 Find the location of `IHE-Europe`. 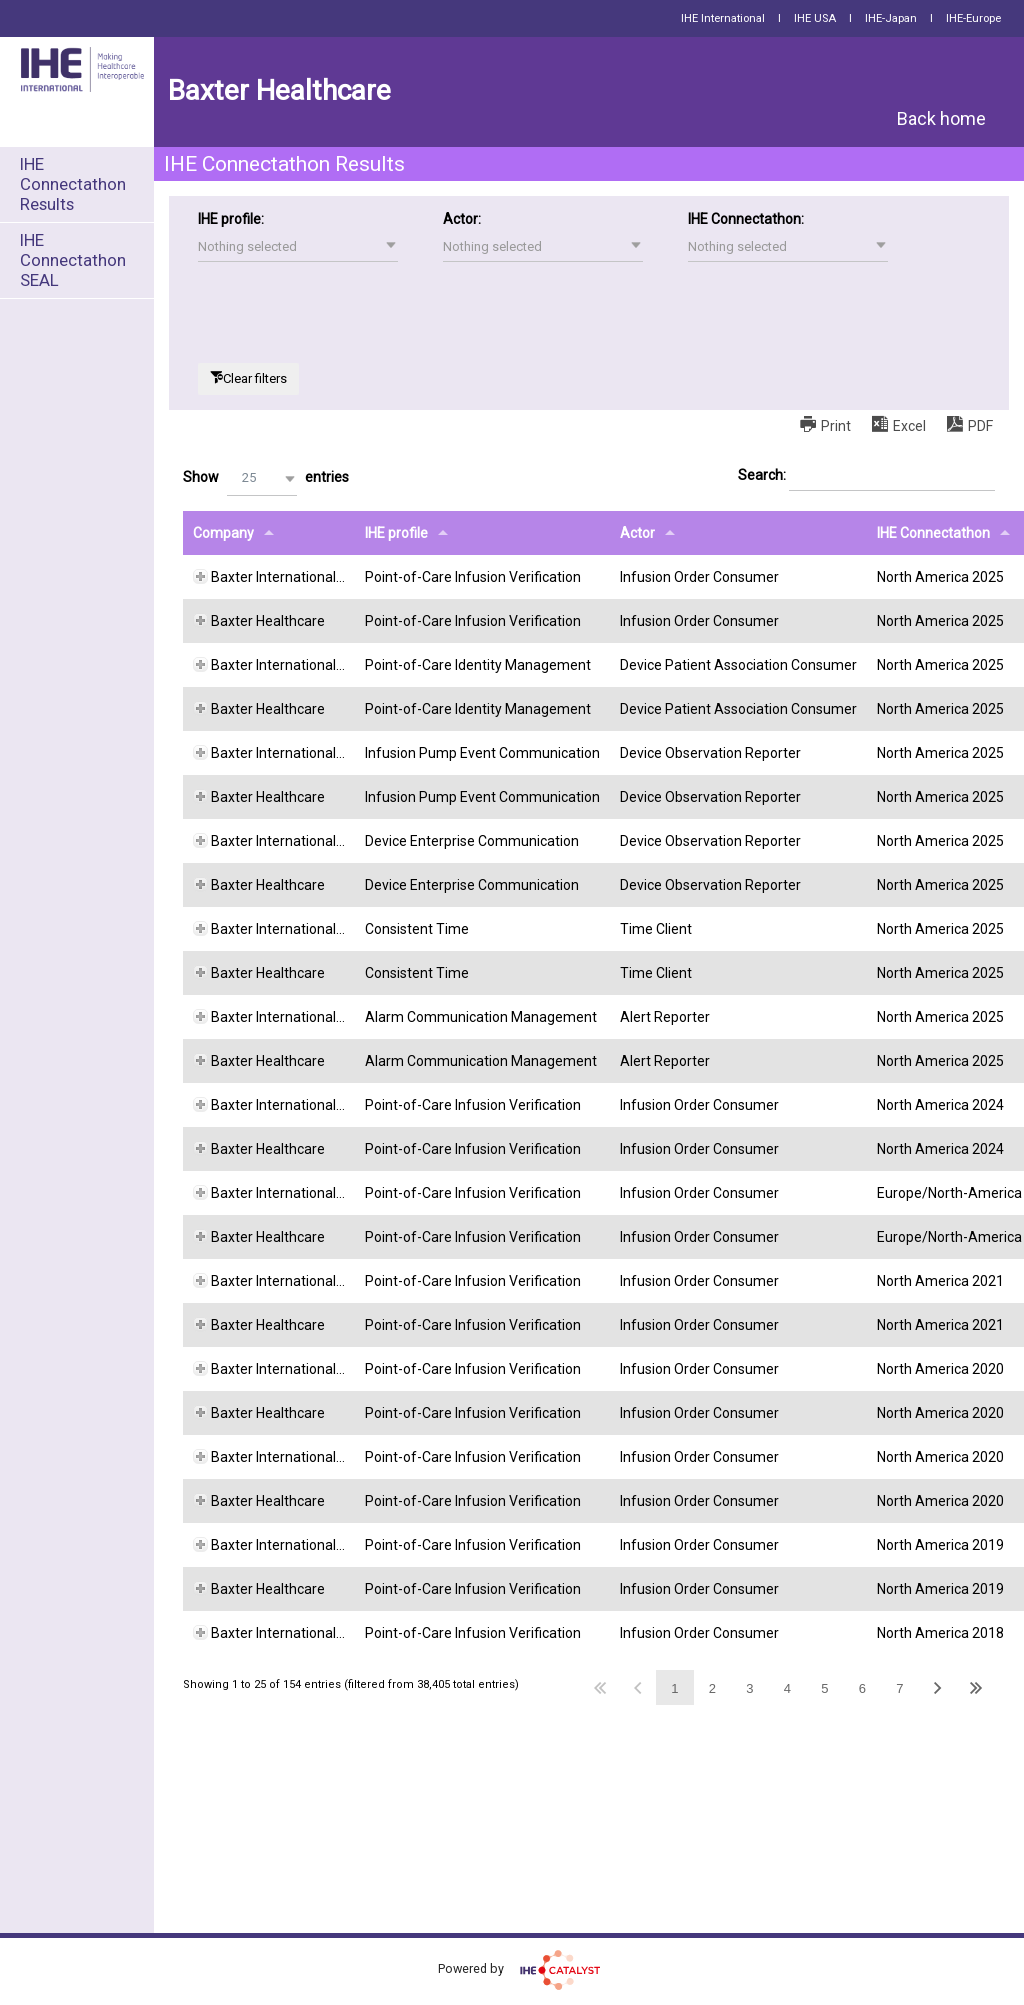

IHE-Europe is located at coordinates (973, 18).